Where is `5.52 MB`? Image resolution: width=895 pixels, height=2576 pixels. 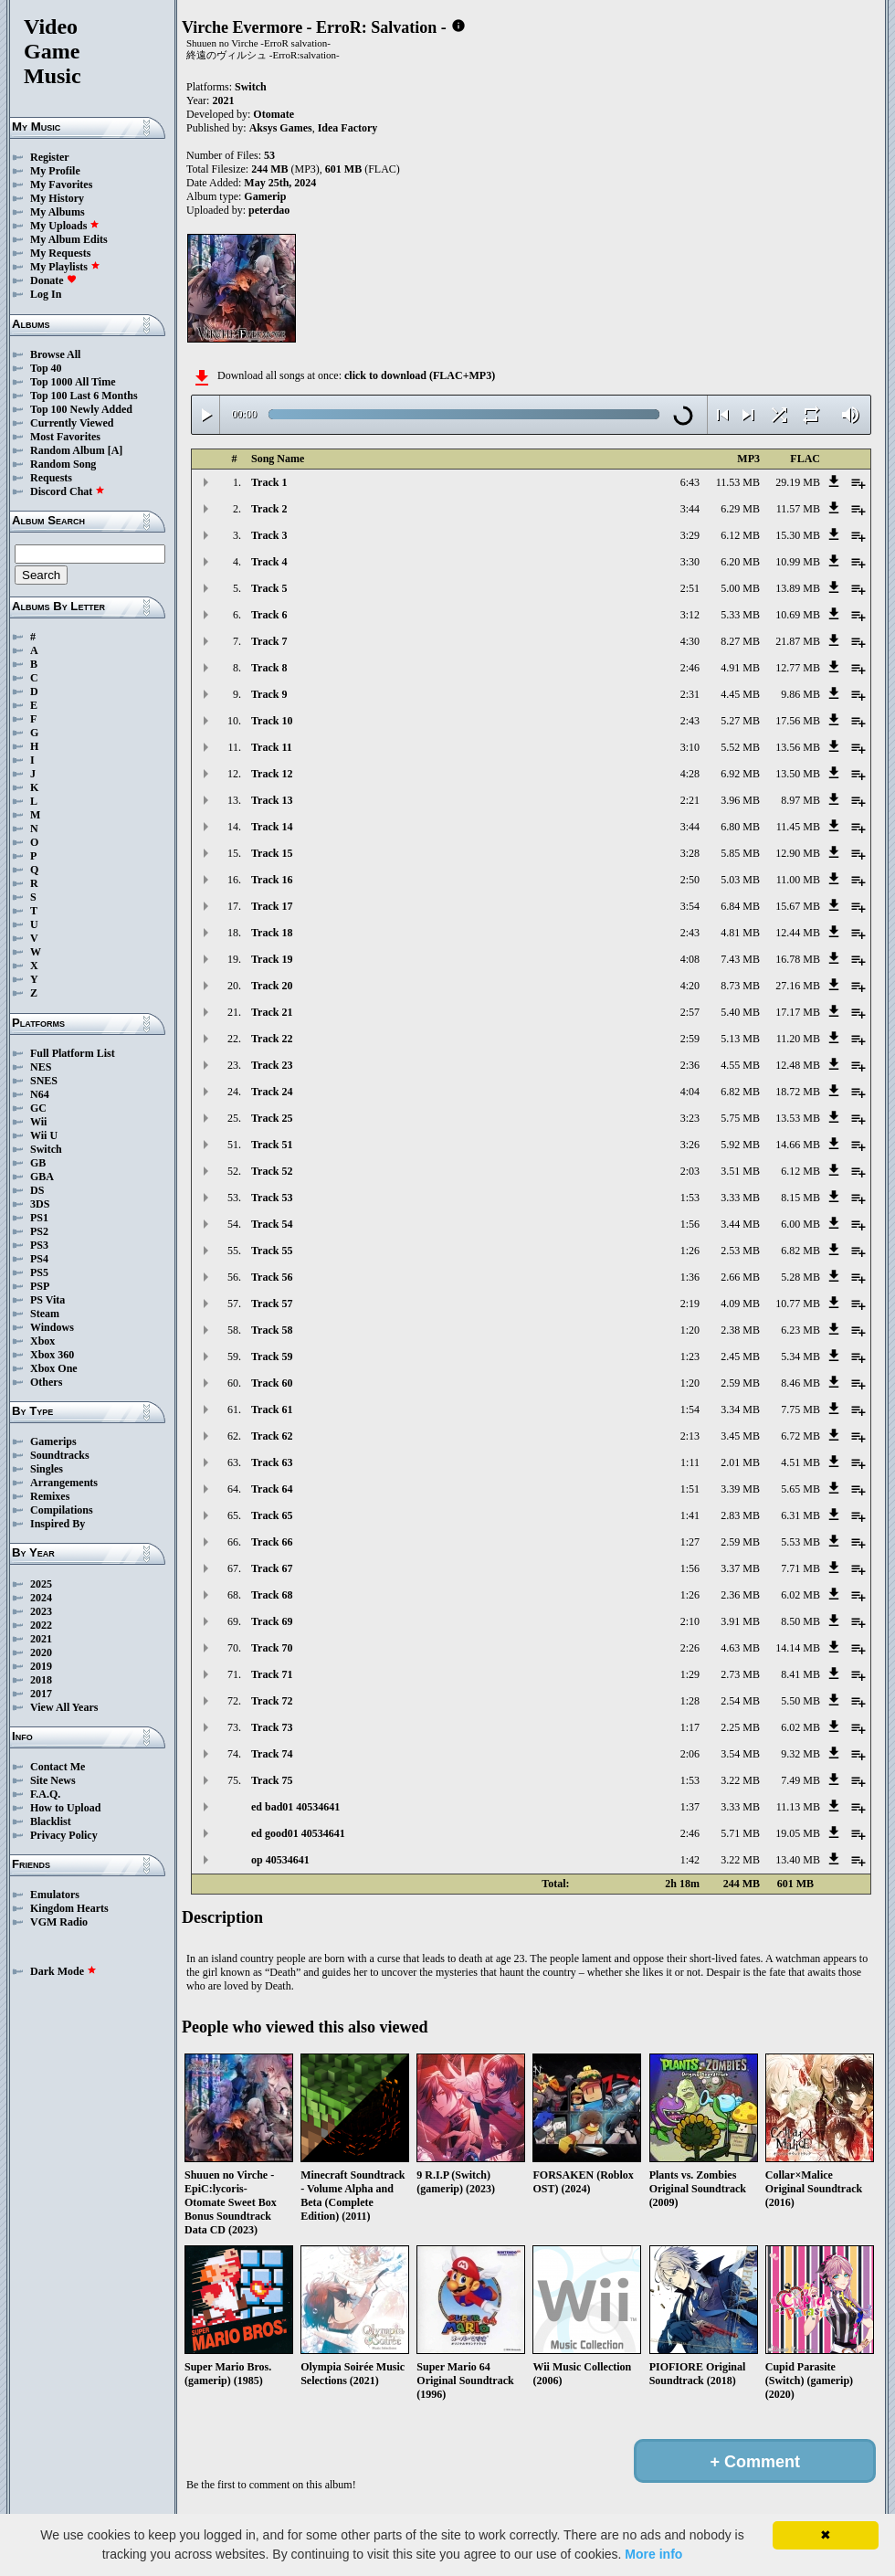 5.52 MB is located at coordinates (740, 747).